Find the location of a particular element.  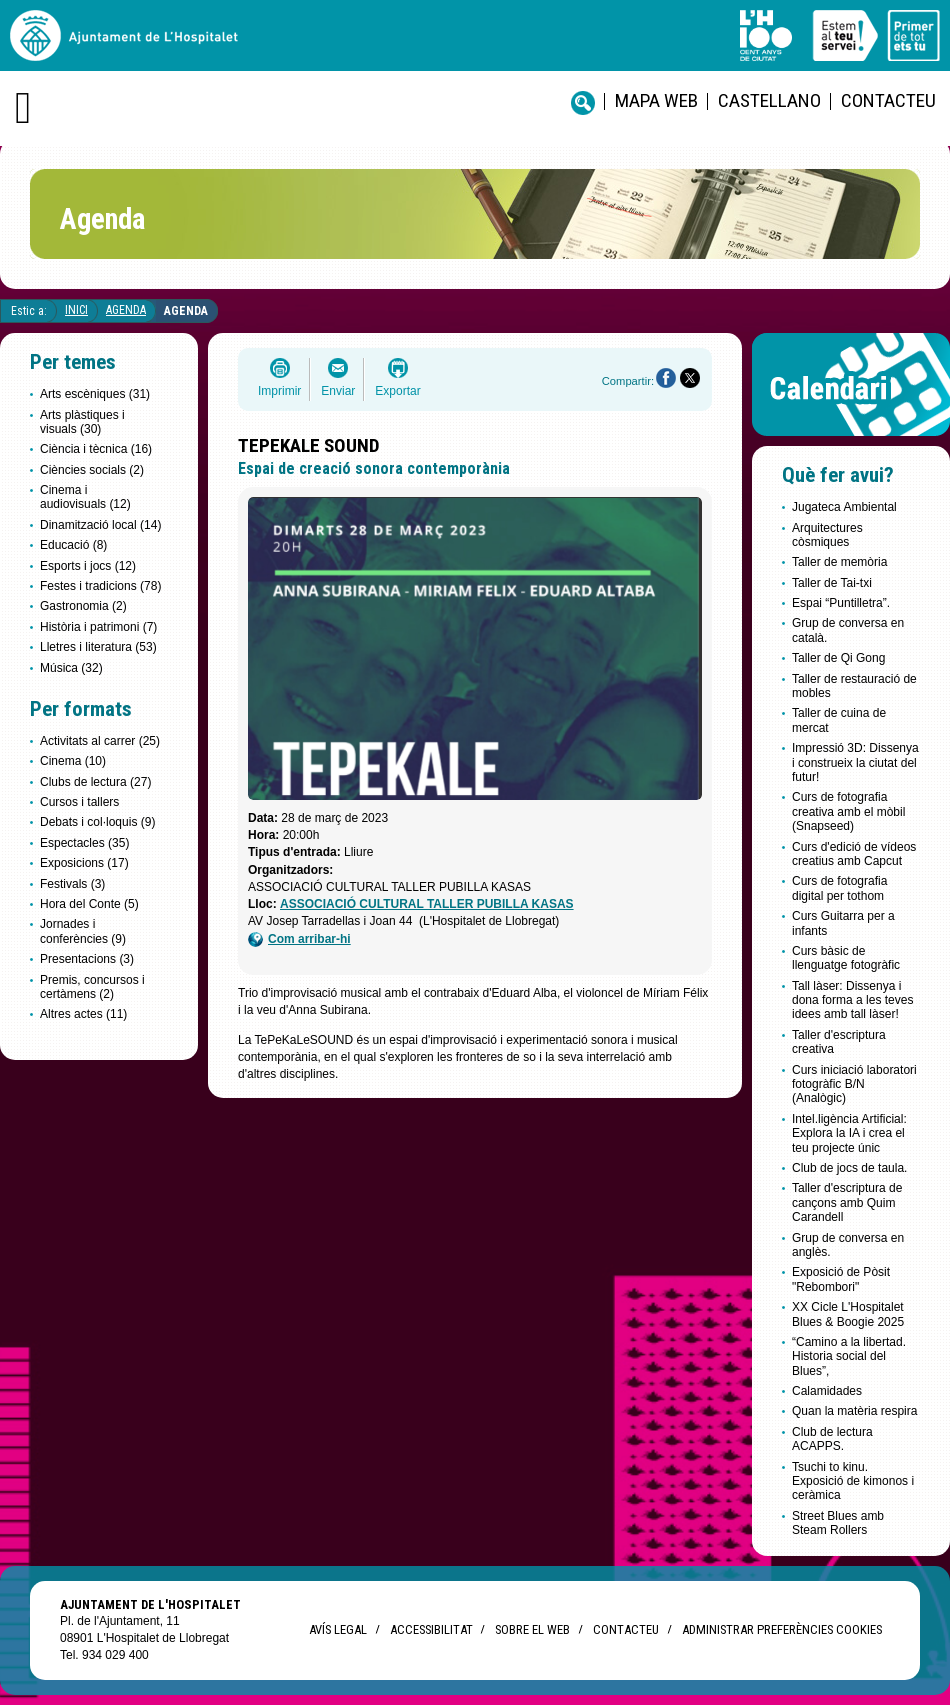

Activitats al carrer (25) is located at coordinates (100, 741).